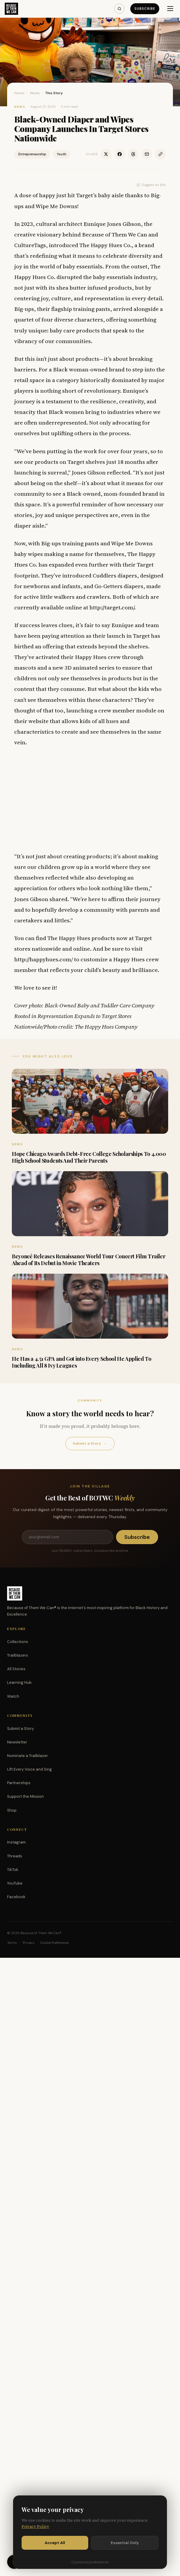  What do you see at coordinates (32, 154) in the screenshot?
I see `Entrepreneurship` at bounding box center [32, 154].